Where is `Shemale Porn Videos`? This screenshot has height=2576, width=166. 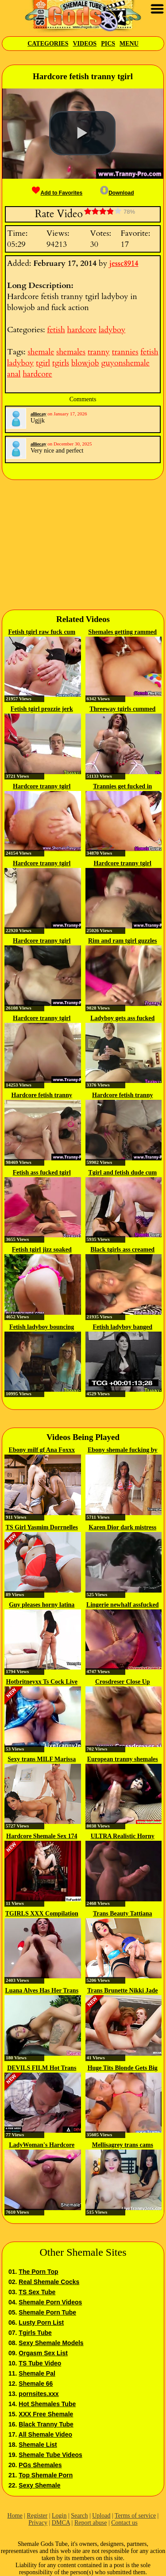
Shemale Porn Videos is located at coordinates (50, 2302).